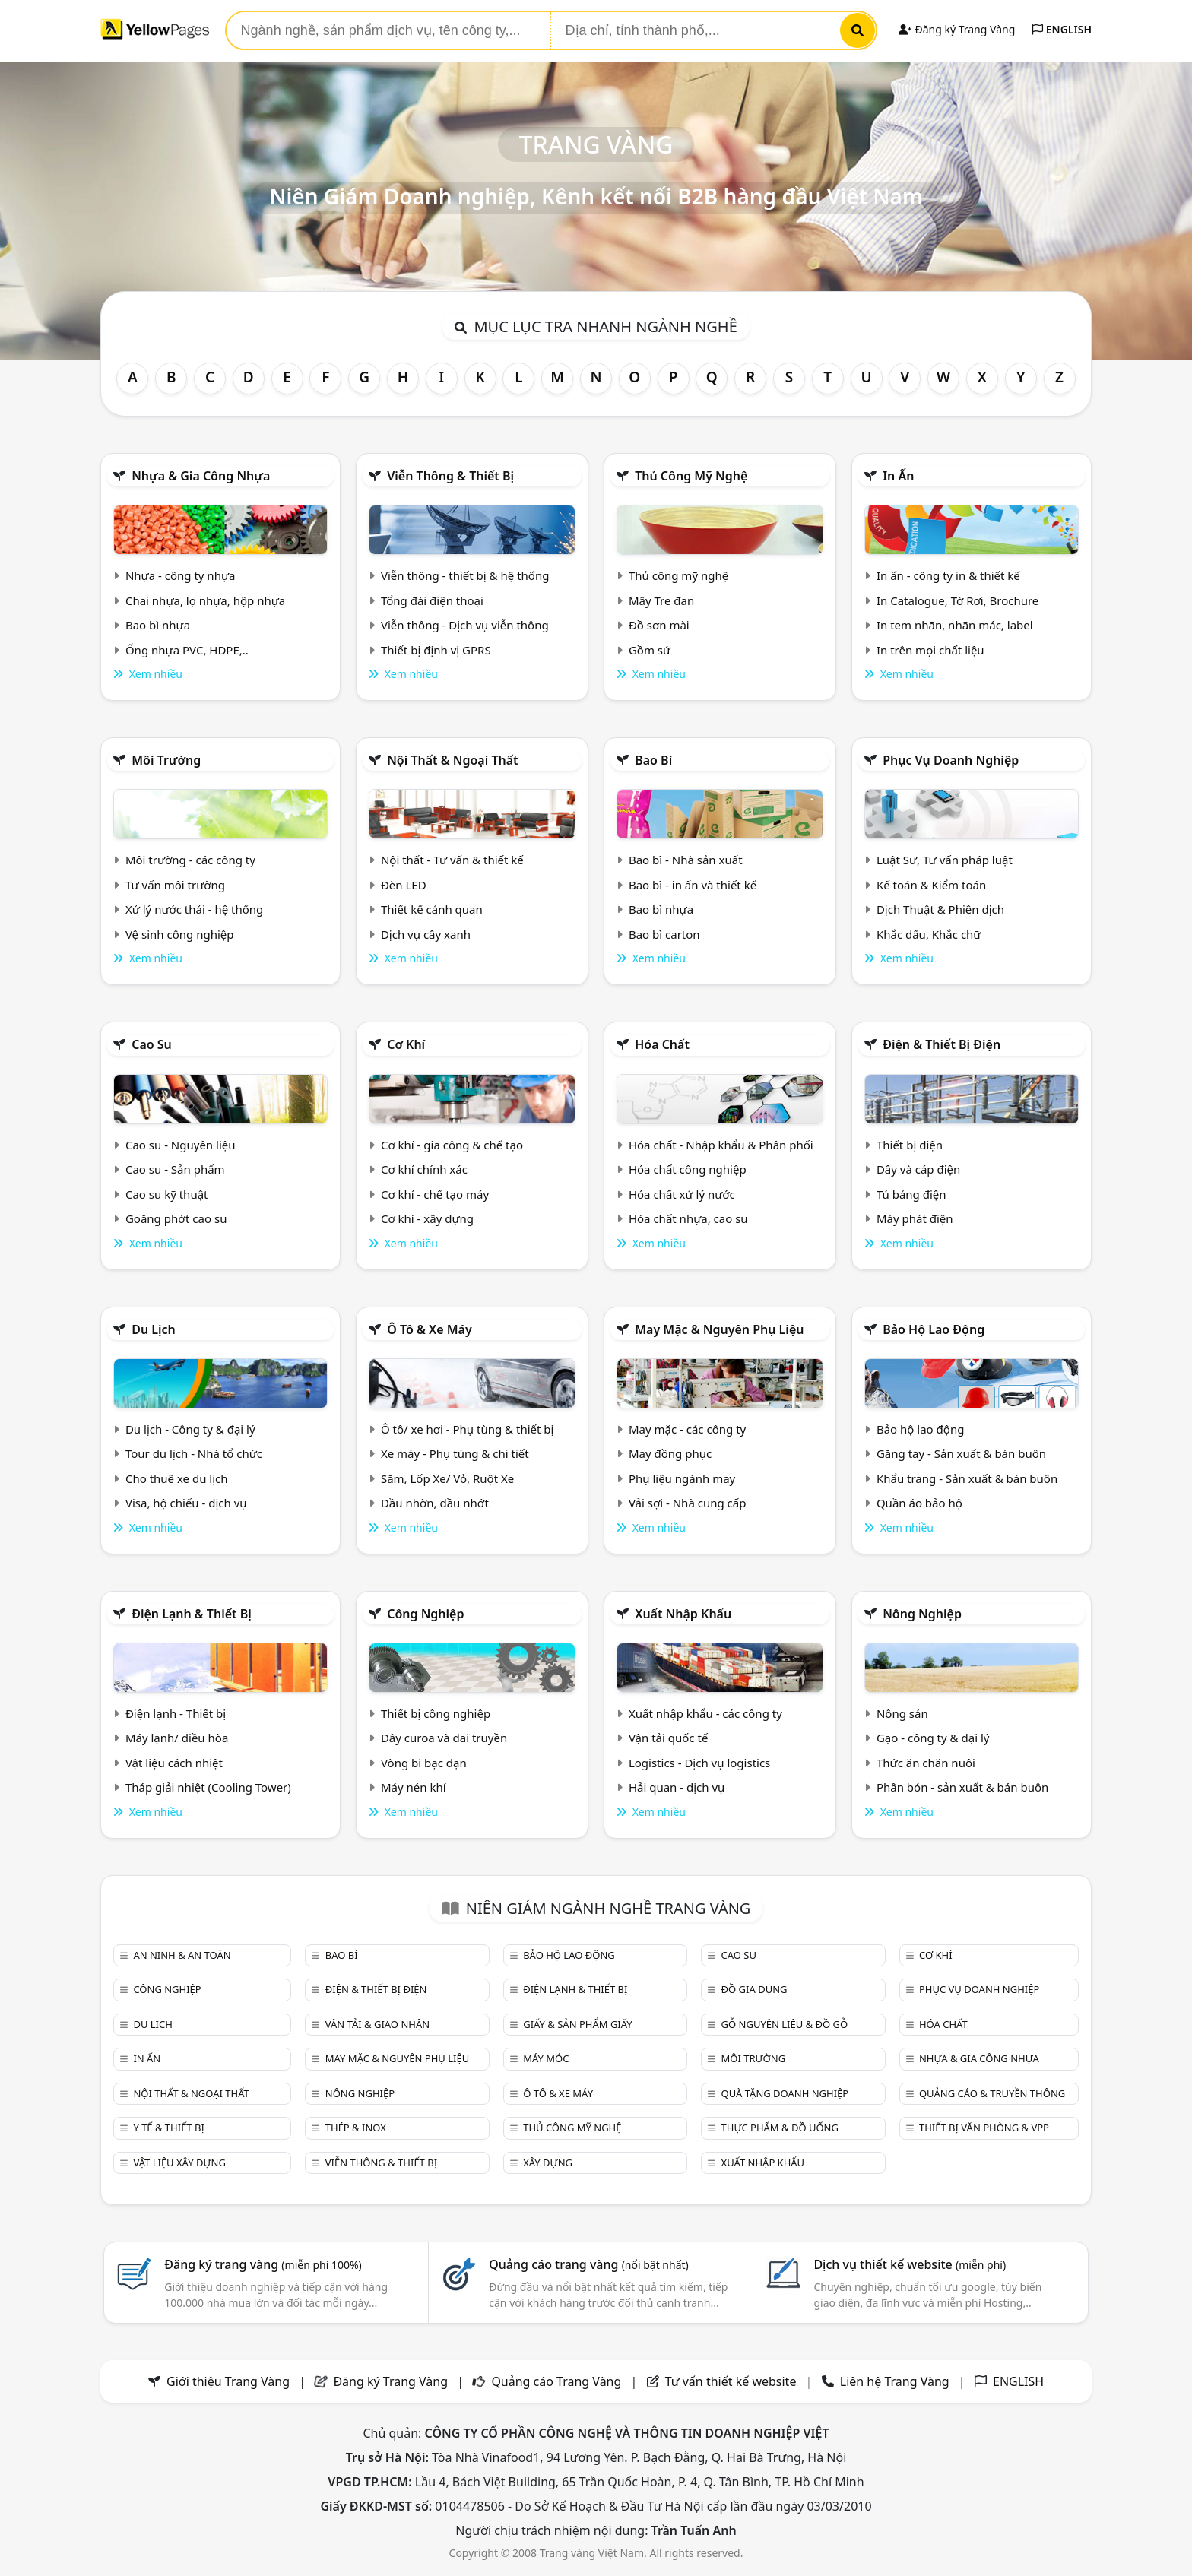 Image resolution: width=1192 pixels, height=2576 pixels. Describe the element at coordinates (670, 1453) in the screenshot. I see `May đồng phục` at that location.